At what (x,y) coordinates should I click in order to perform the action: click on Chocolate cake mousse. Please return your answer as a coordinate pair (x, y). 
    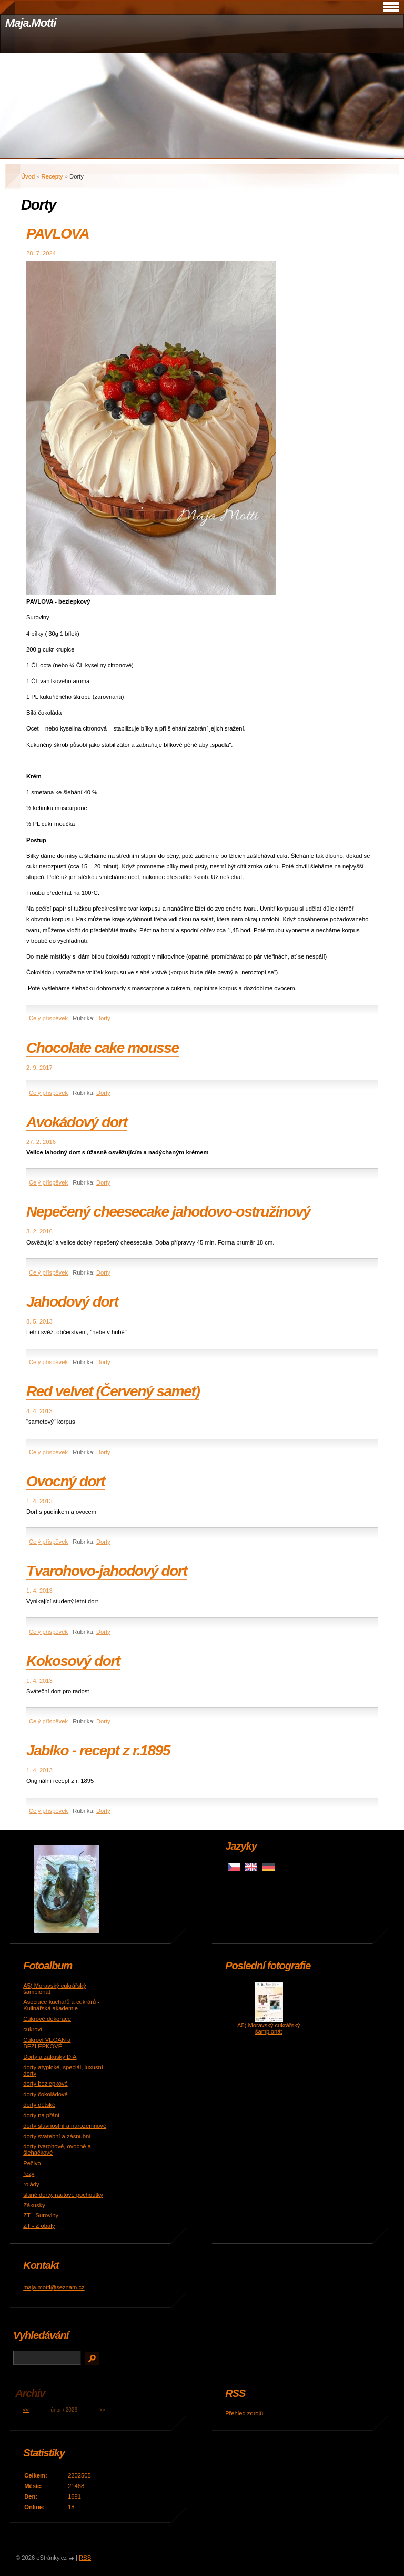
    Looking at the image, I should click on (102, 1048).